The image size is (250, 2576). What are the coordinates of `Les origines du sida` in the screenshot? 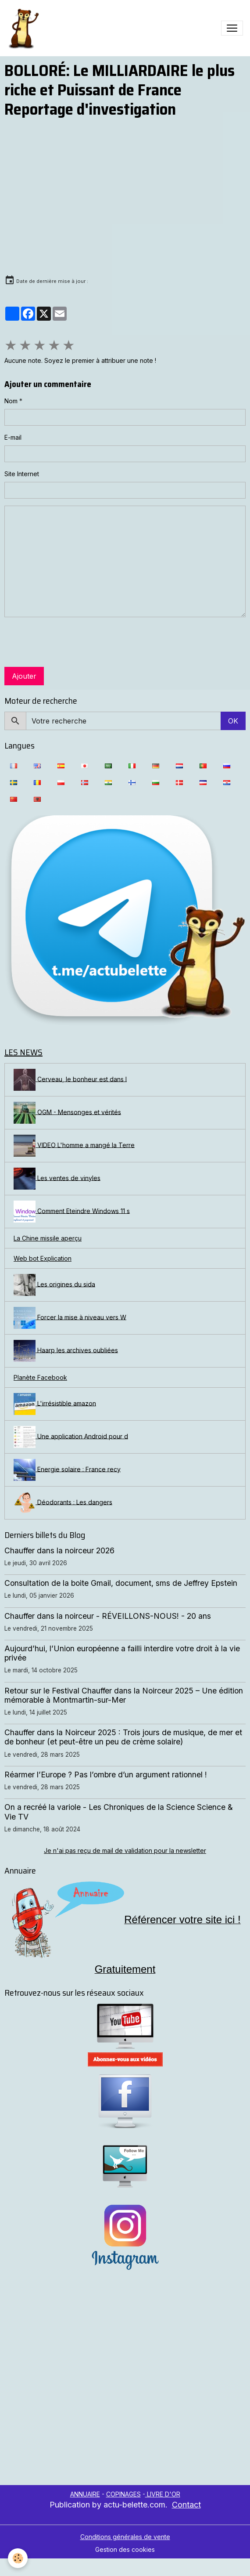 It's located at (54, 1285).